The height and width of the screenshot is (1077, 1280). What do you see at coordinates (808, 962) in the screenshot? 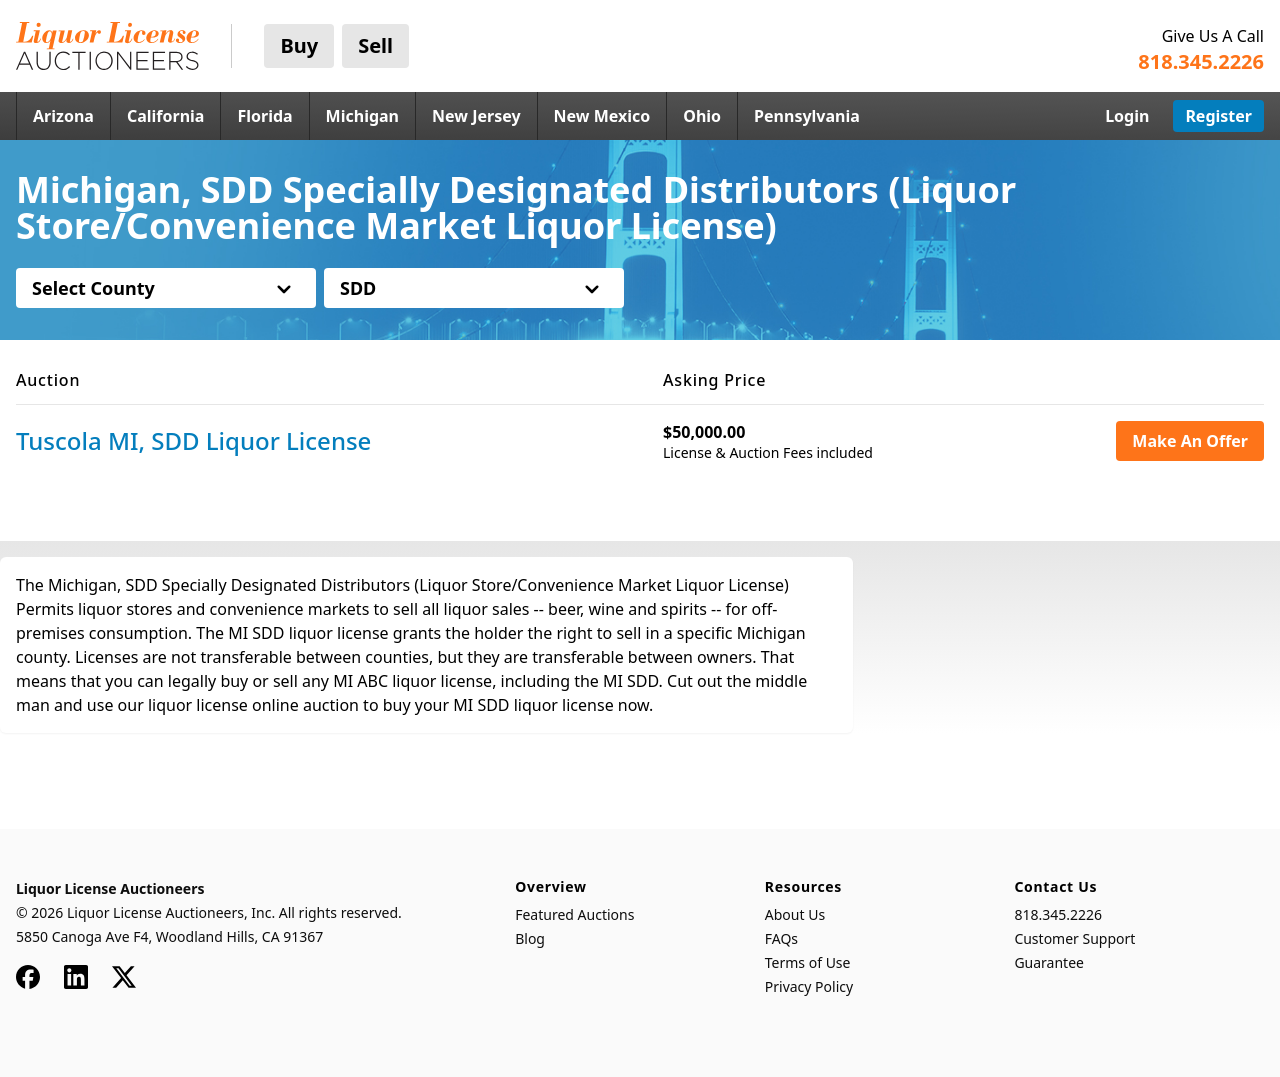
I see `Terms of Use` at bounding box center [808, 962].